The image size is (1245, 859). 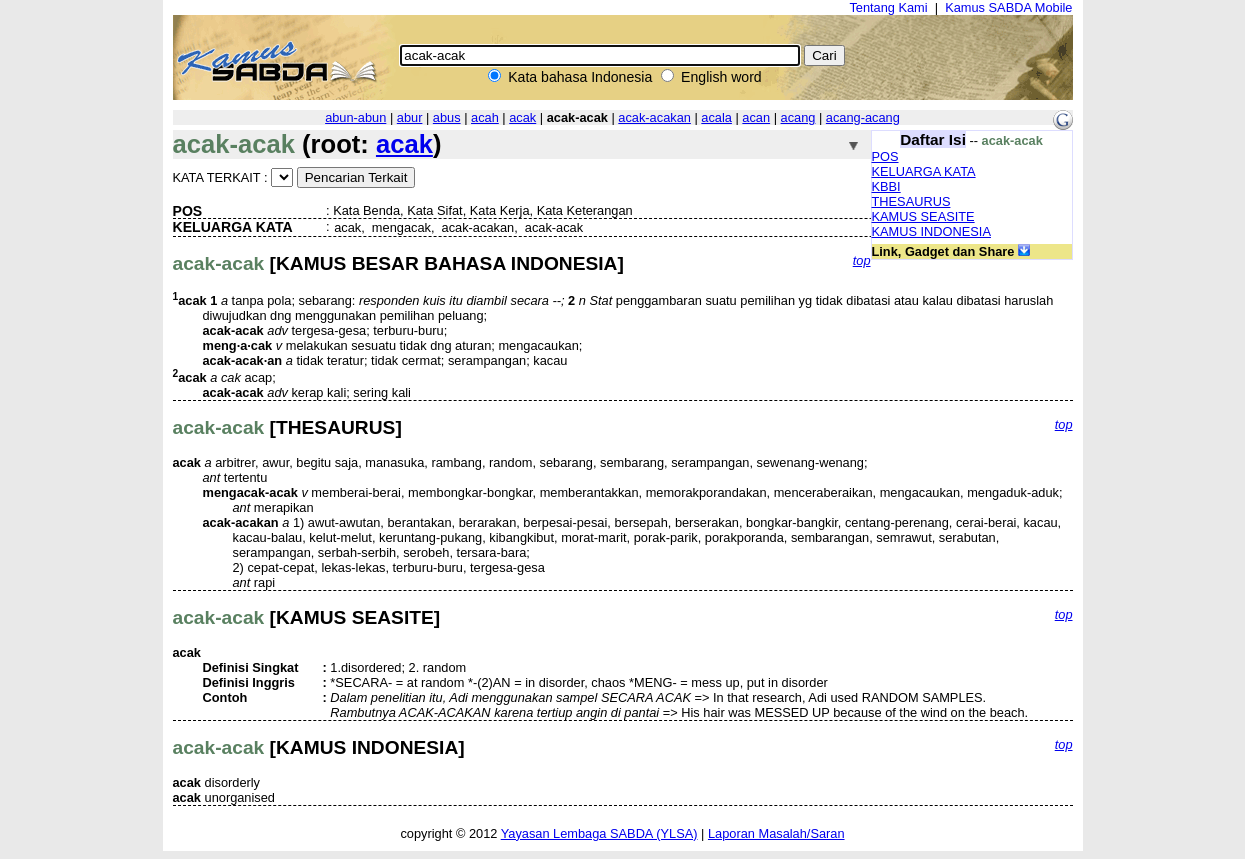 What do you see at coordinates (522, 117) in the screenshot?
I see `acak` at bounding box center [522, 117].